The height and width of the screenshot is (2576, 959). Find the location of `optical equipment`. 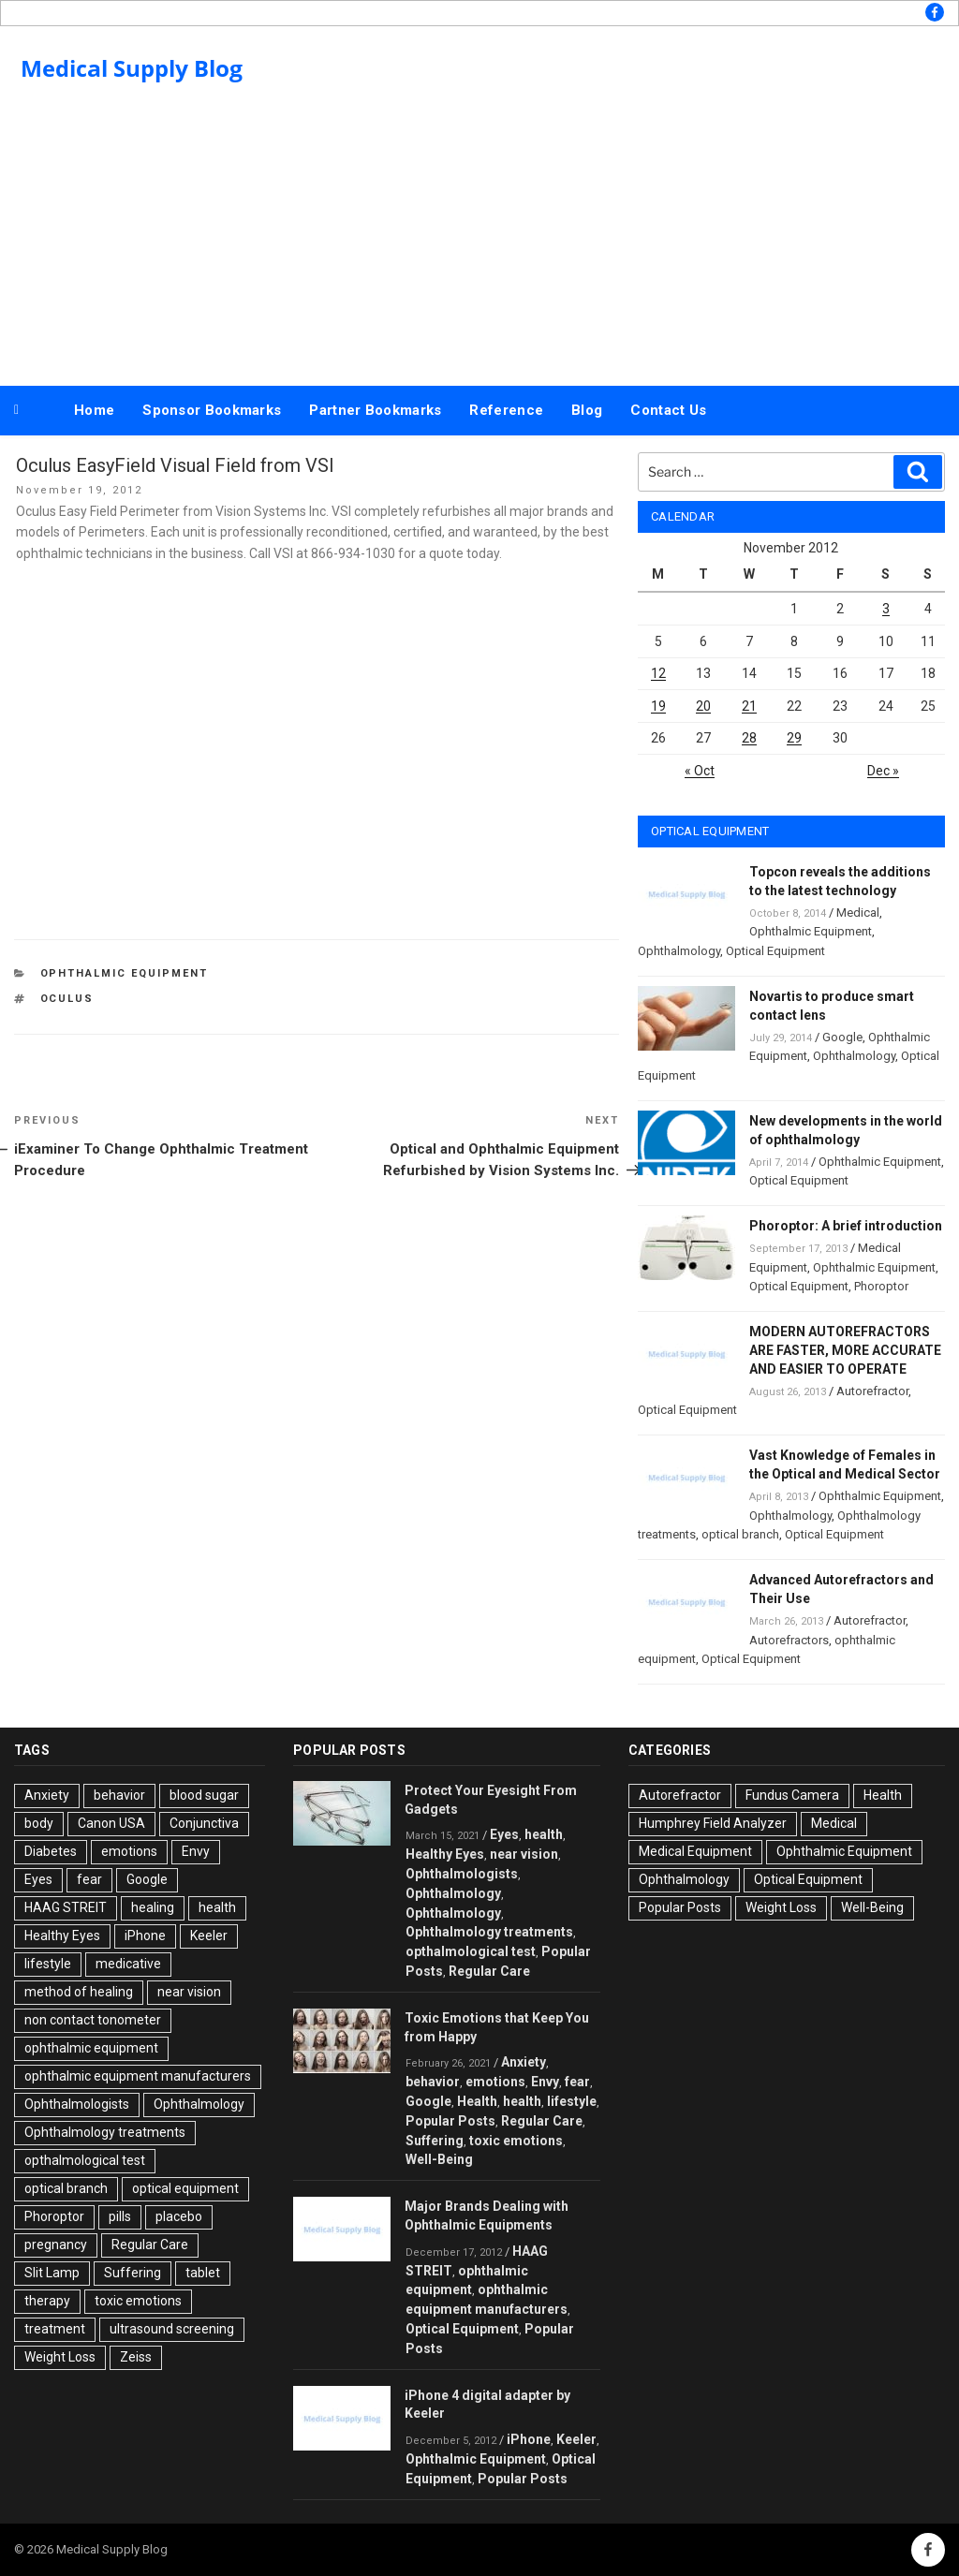

optical equipment is located at coordinates (185, 2188).